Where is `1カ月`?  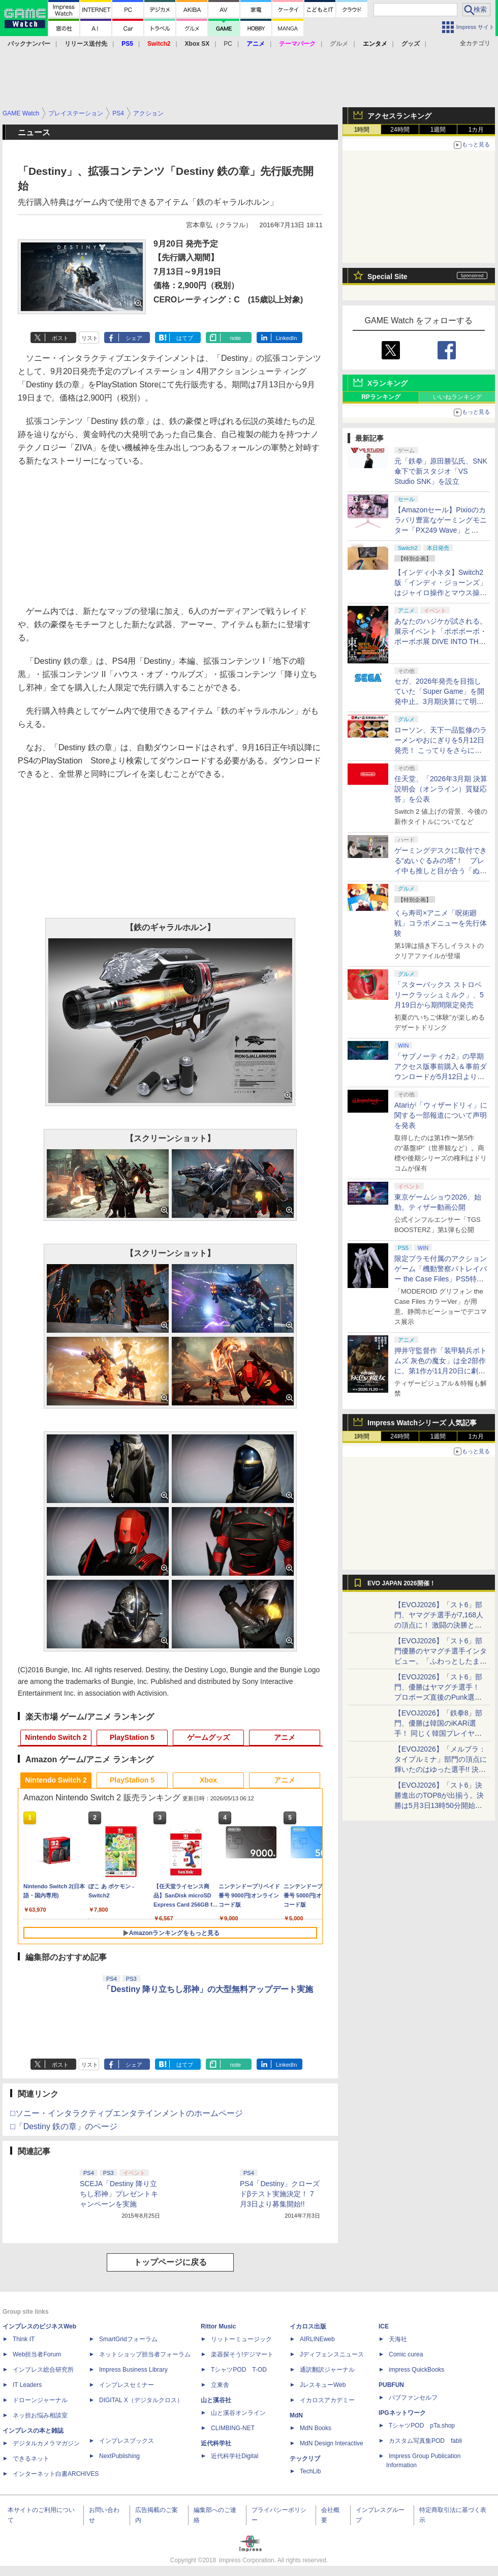
1カ月 is located at coordinates (476, 129).